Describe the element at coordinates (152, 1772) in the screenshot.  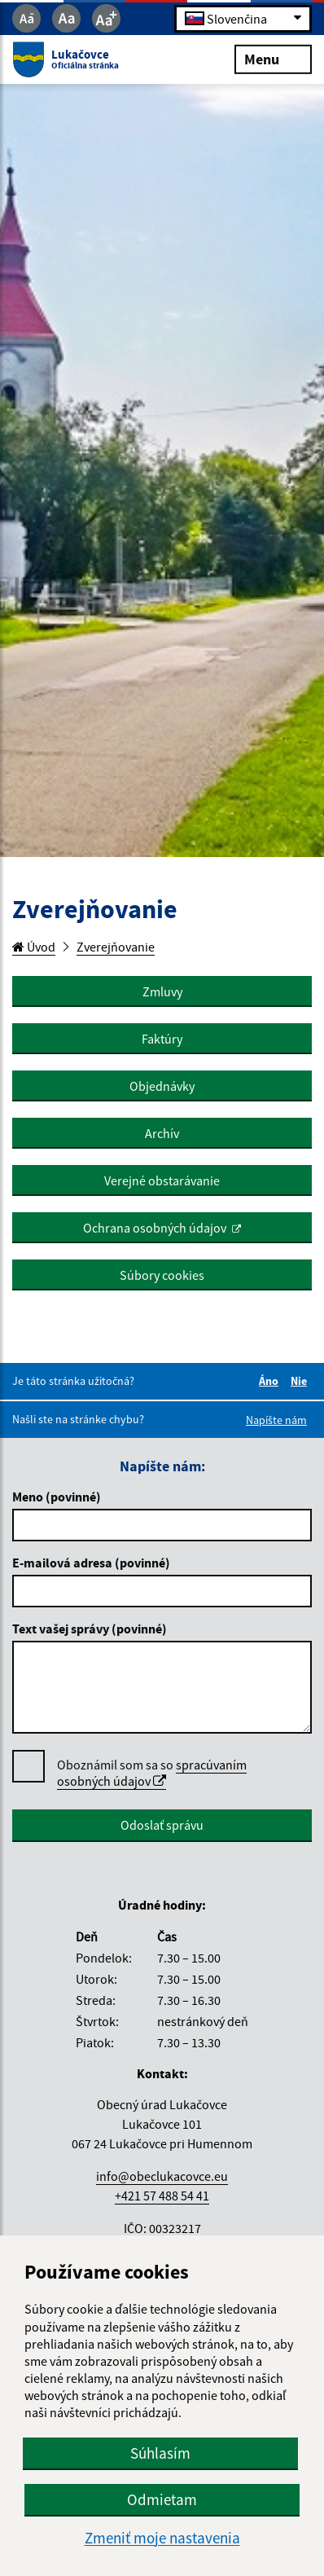
I see `spracúvaním osobných údajov` at that location.